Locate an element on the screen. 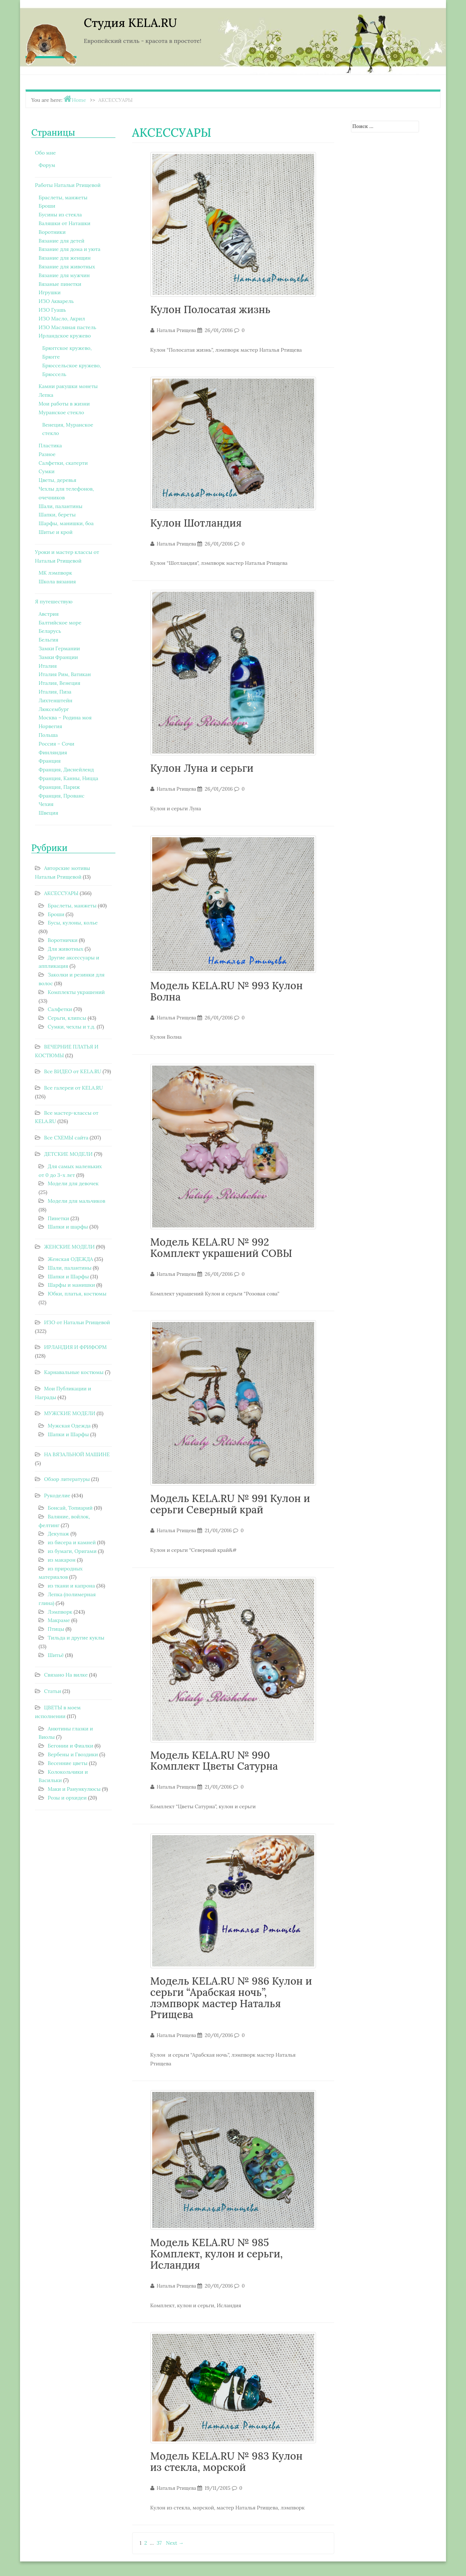 Image resolution: width=466 pixels, height=2576 pixels. Шитьё is located at coordinates (56, 1655).